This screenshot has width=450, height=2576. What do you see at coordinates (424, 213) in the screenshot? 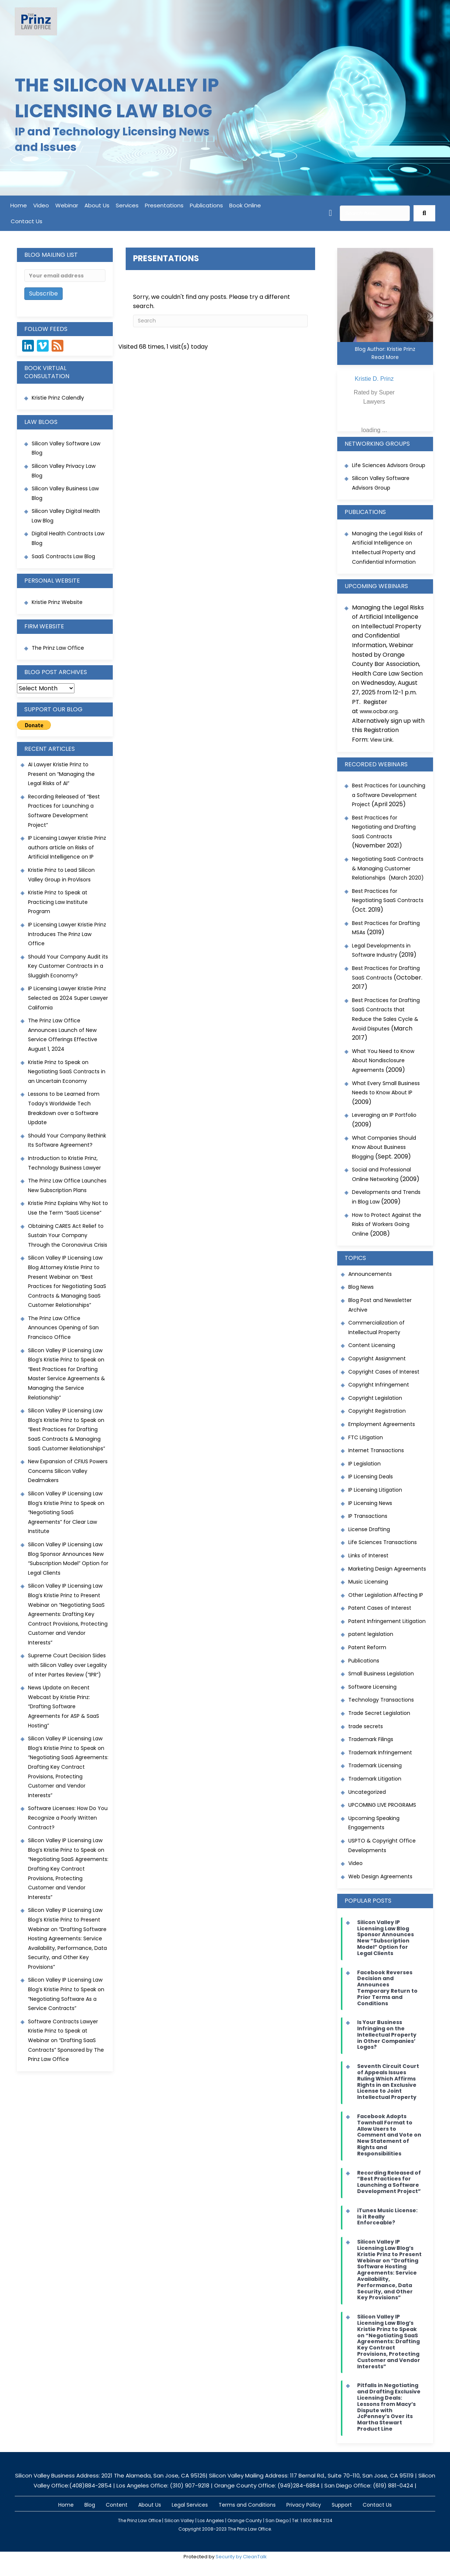
I see `[button]` at bounding box center [424, 213].